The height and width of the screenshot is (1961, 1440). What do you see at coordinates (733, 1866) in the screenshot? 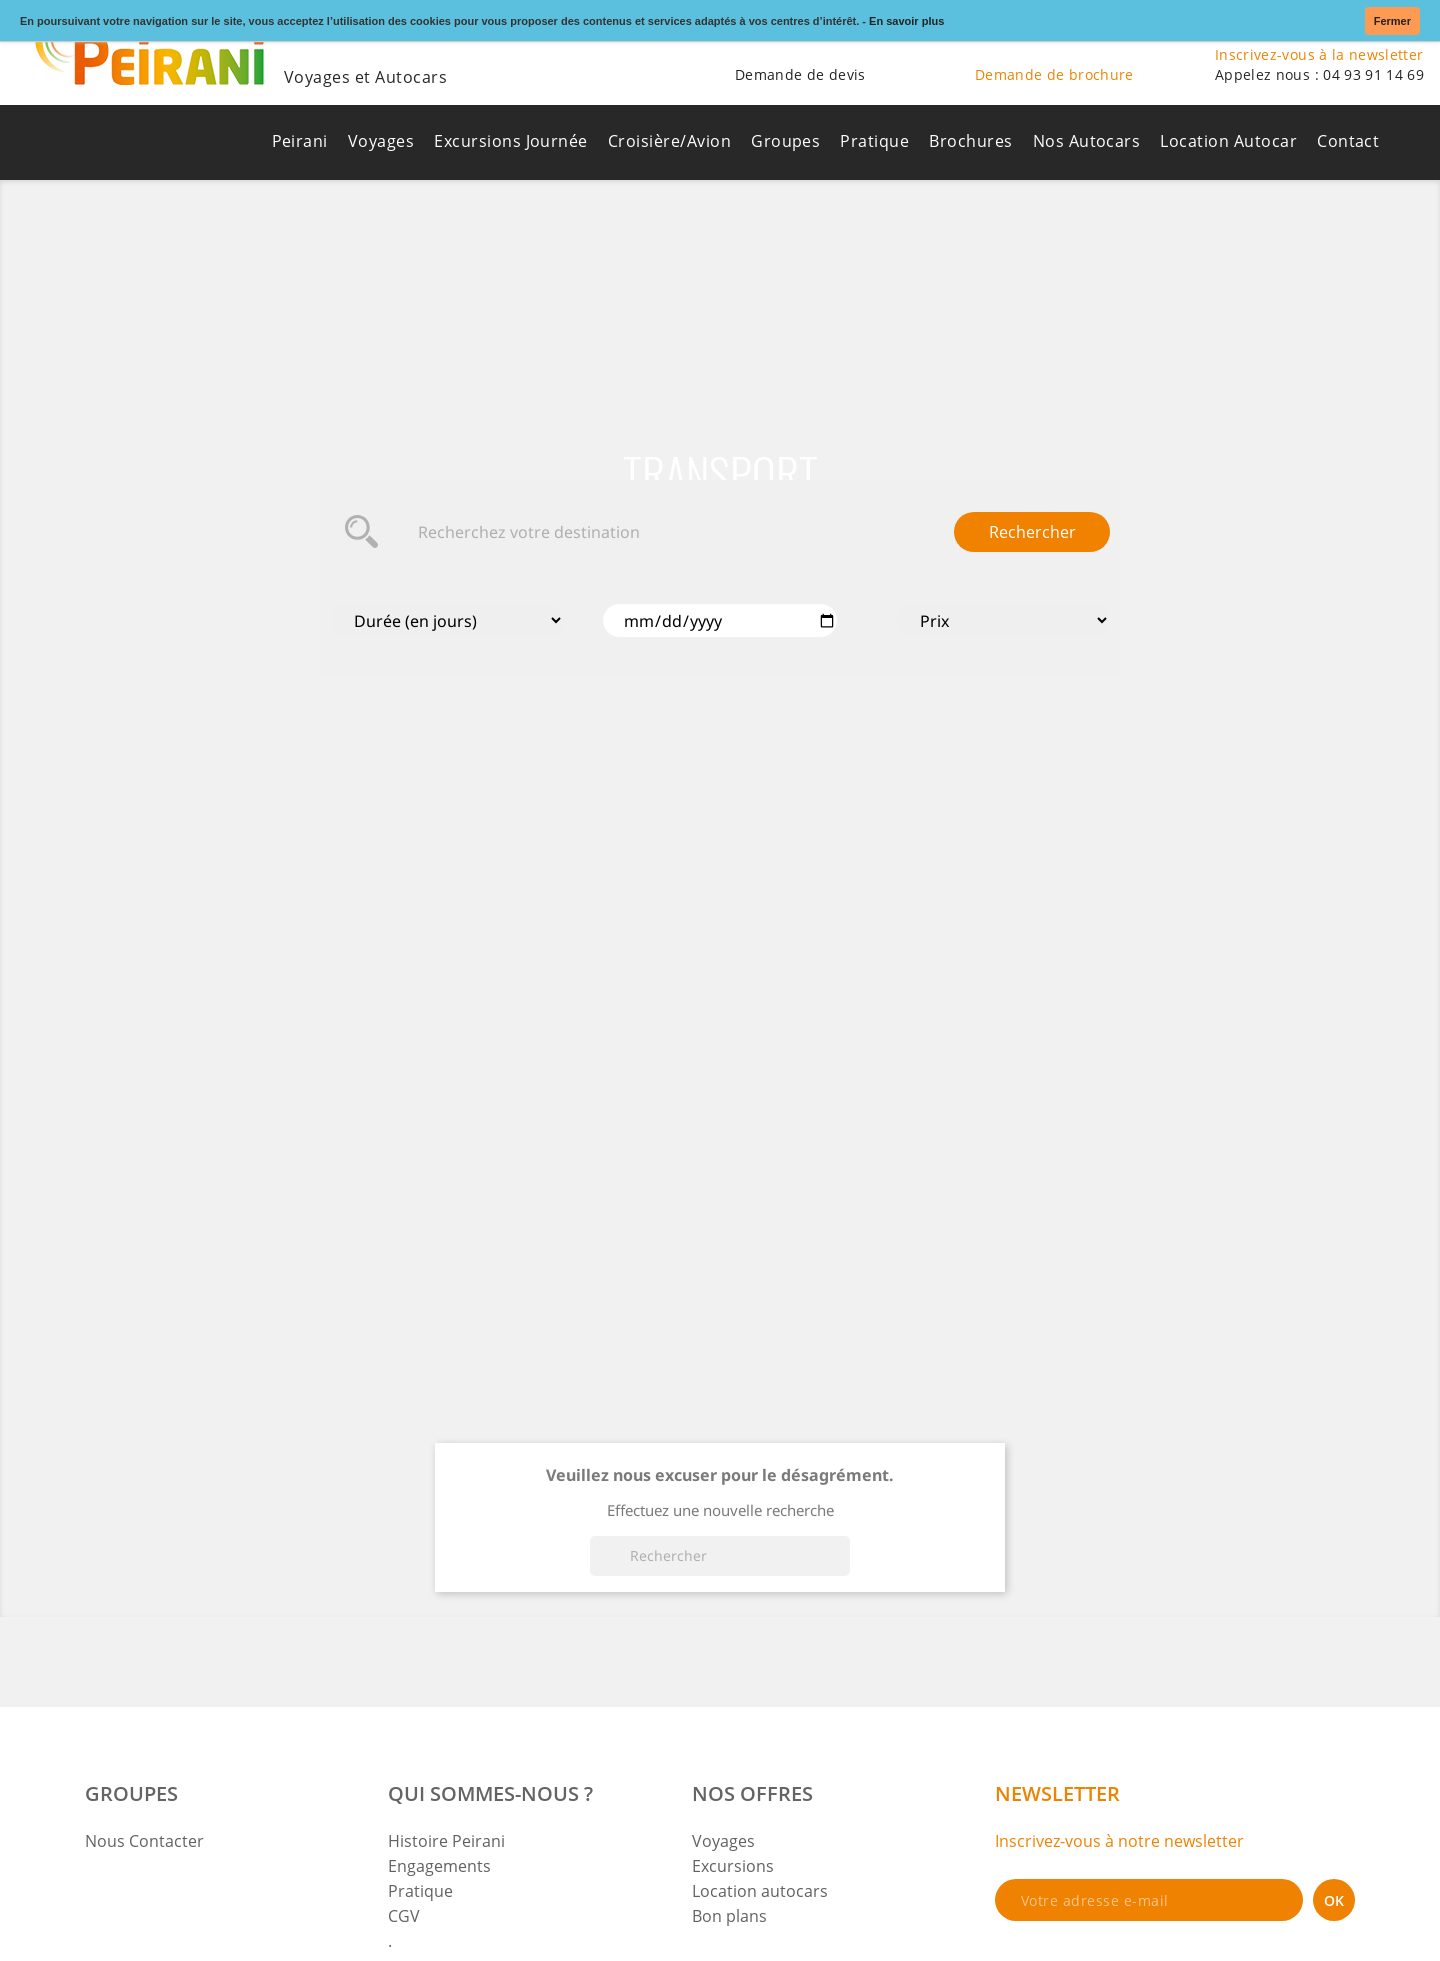
I see `Excursions` at bounding box center [733, 1866].